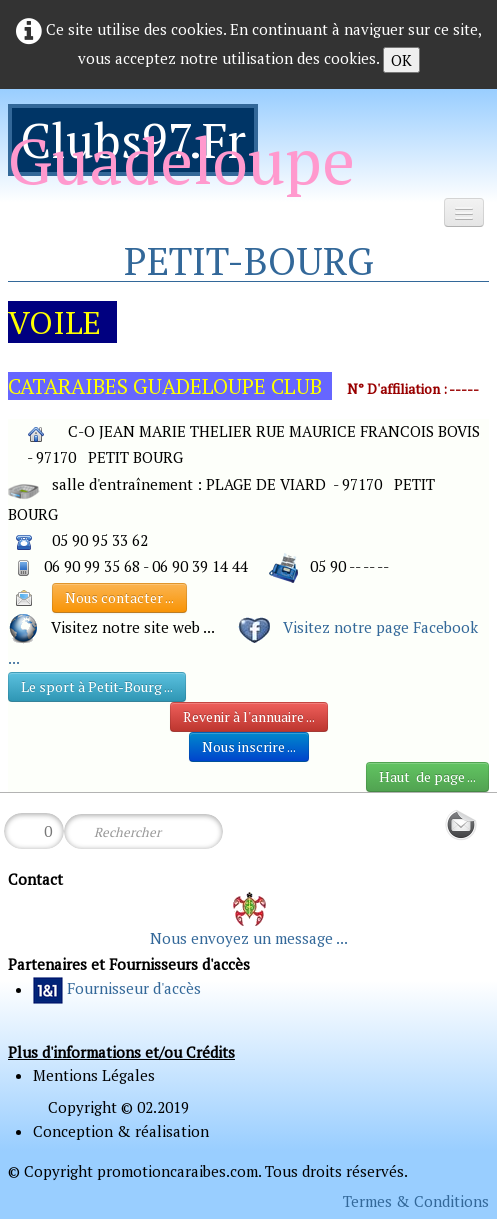 Image resolution: width=497 pixels, height=1227 pixels. What do you see at coordinates (416, 1201) in the screenshot?
I see `Termes & Conditions` at bounding box center [416, 1201].